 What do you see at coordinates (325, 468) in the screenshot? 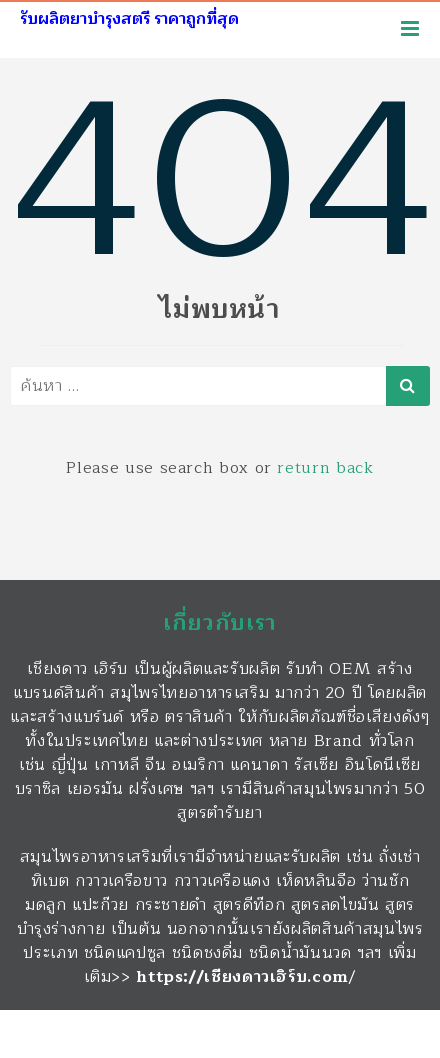
I see `return back` at bounding box center [325, 468].